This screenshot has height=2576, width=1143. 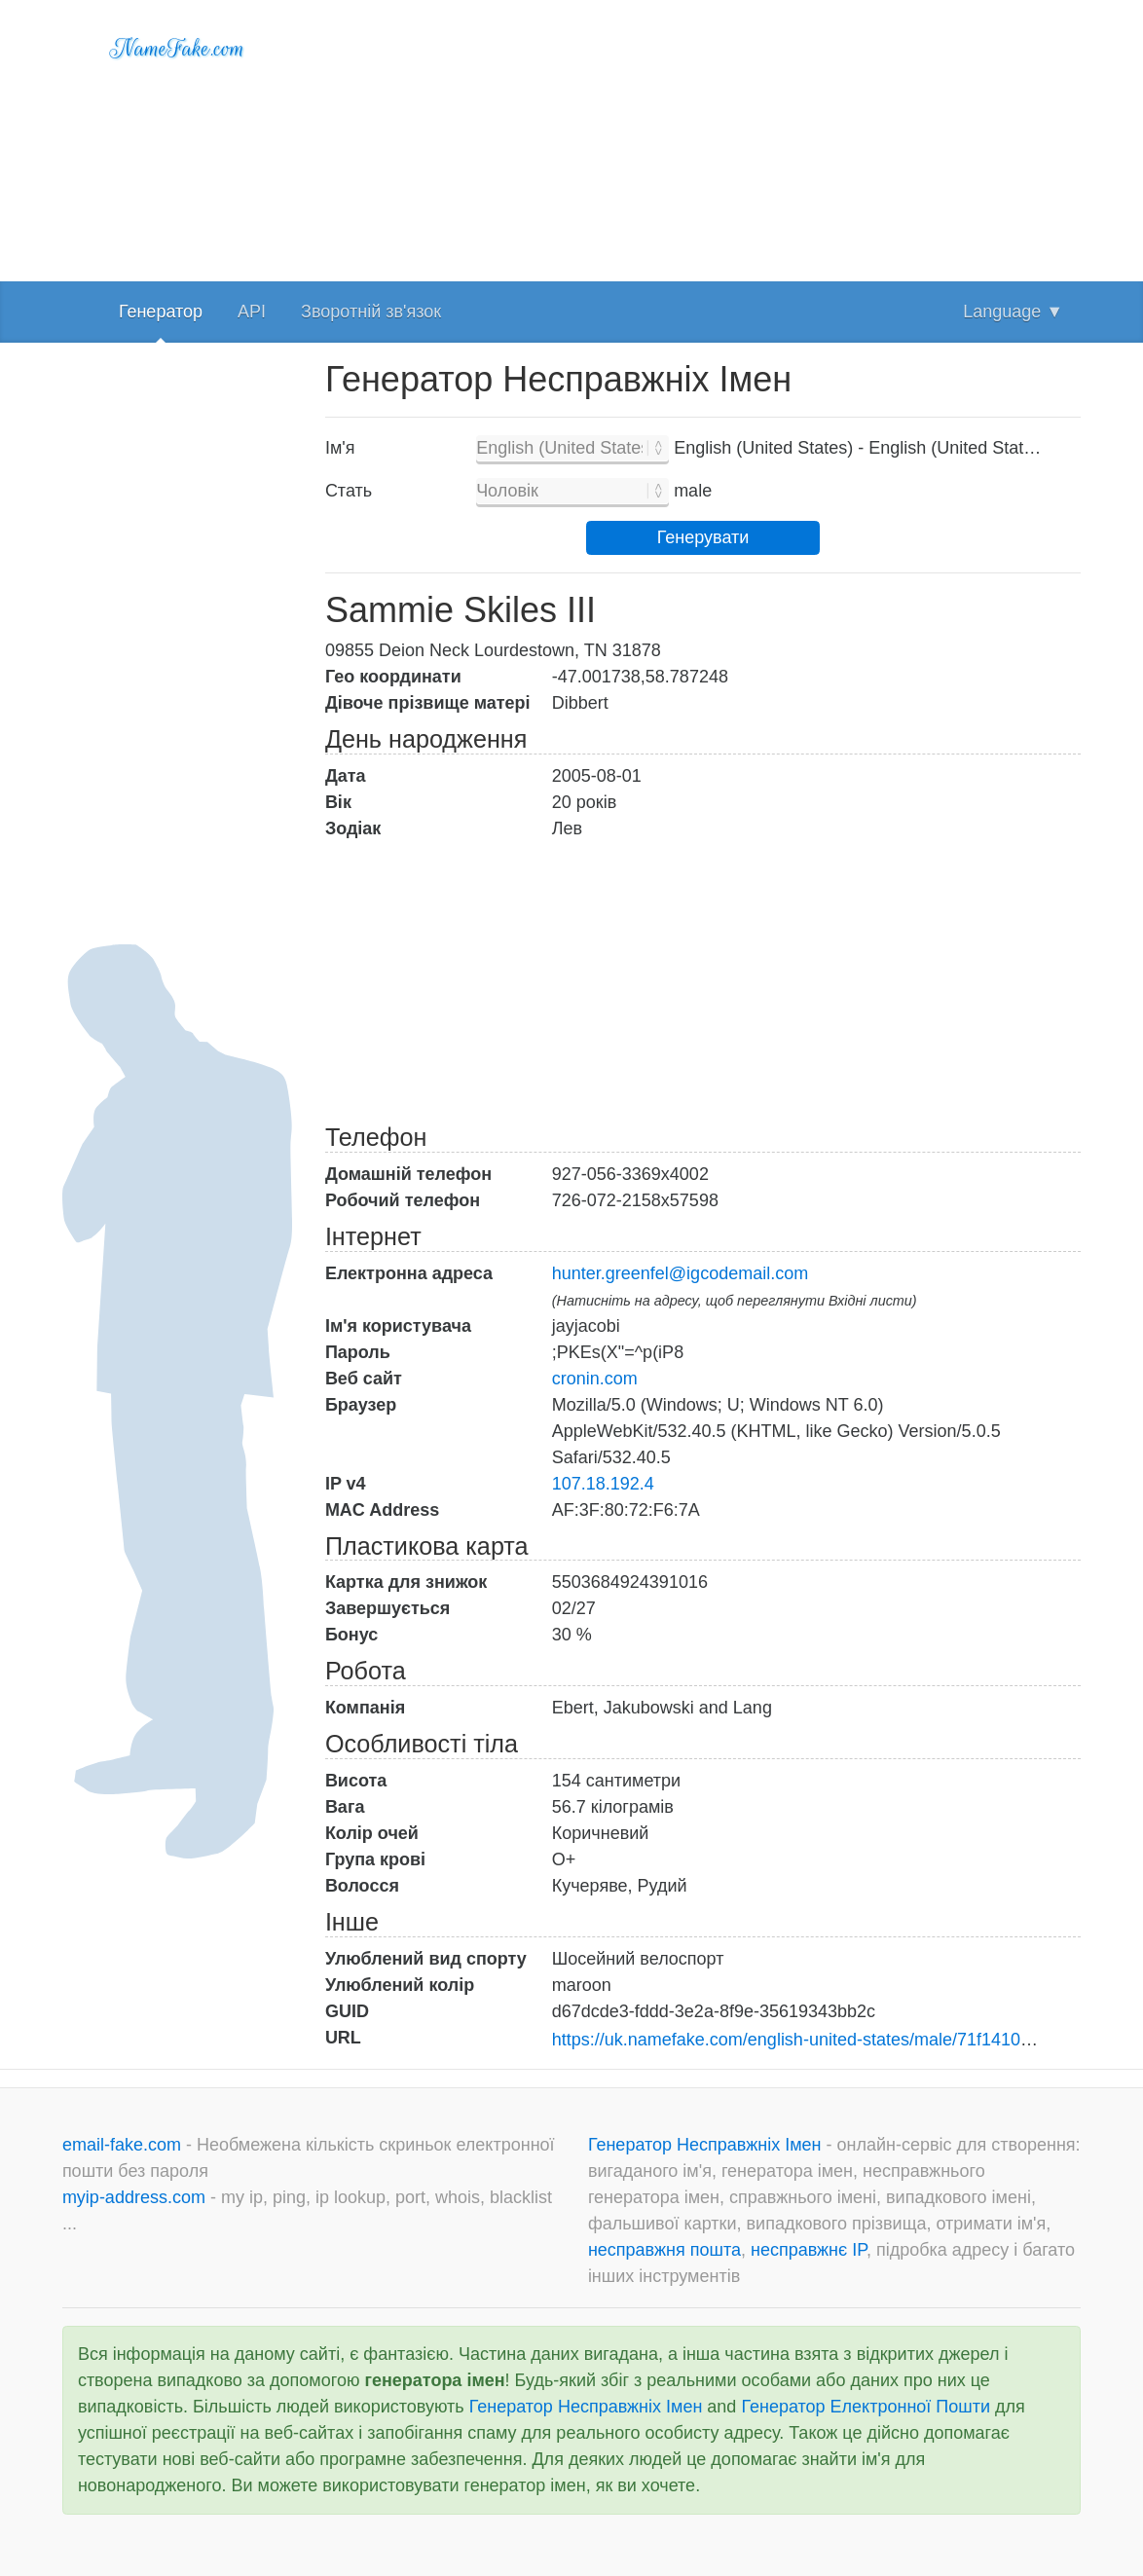 I want to click on NameFake.com, so click(x=177, y=48).